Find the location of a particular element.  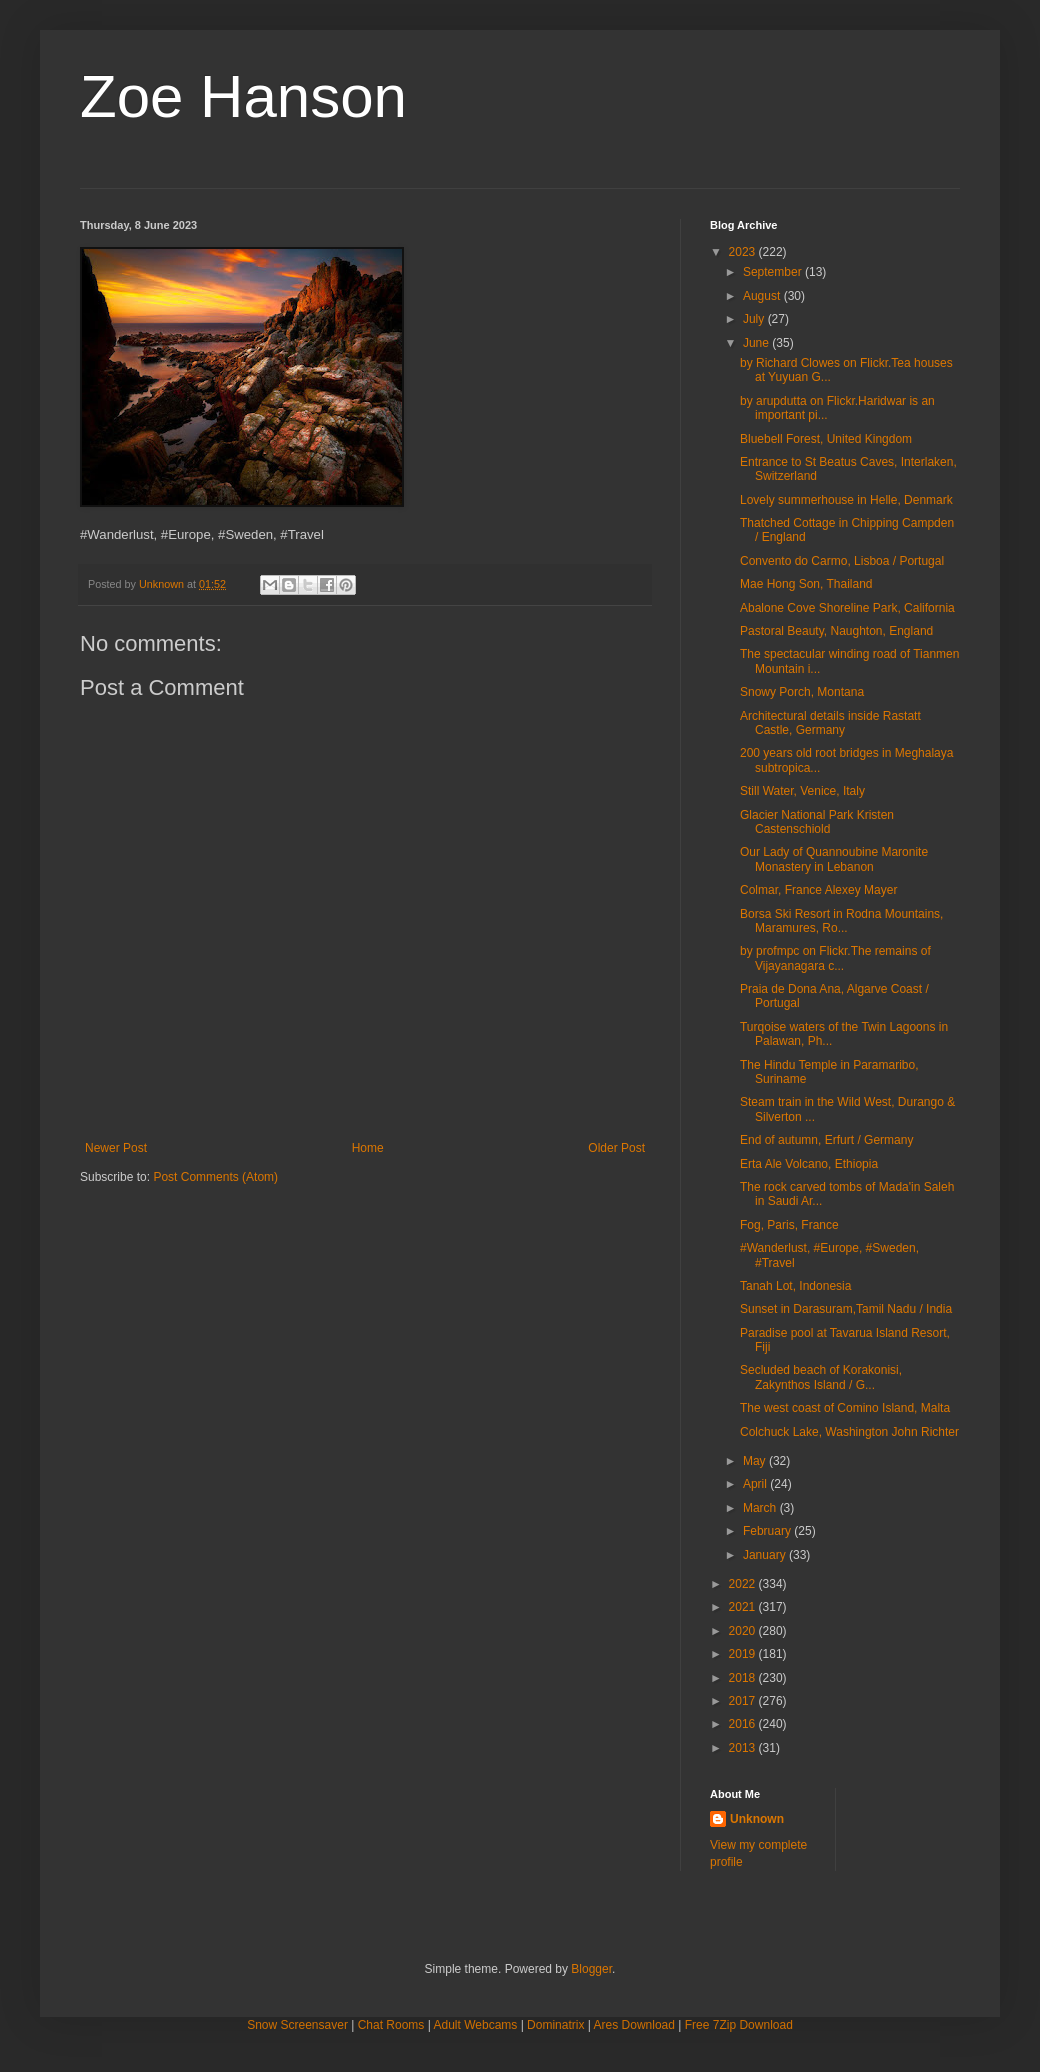

Colchuck Lake, Washington John Richter is located at coordinates (849, 1432).